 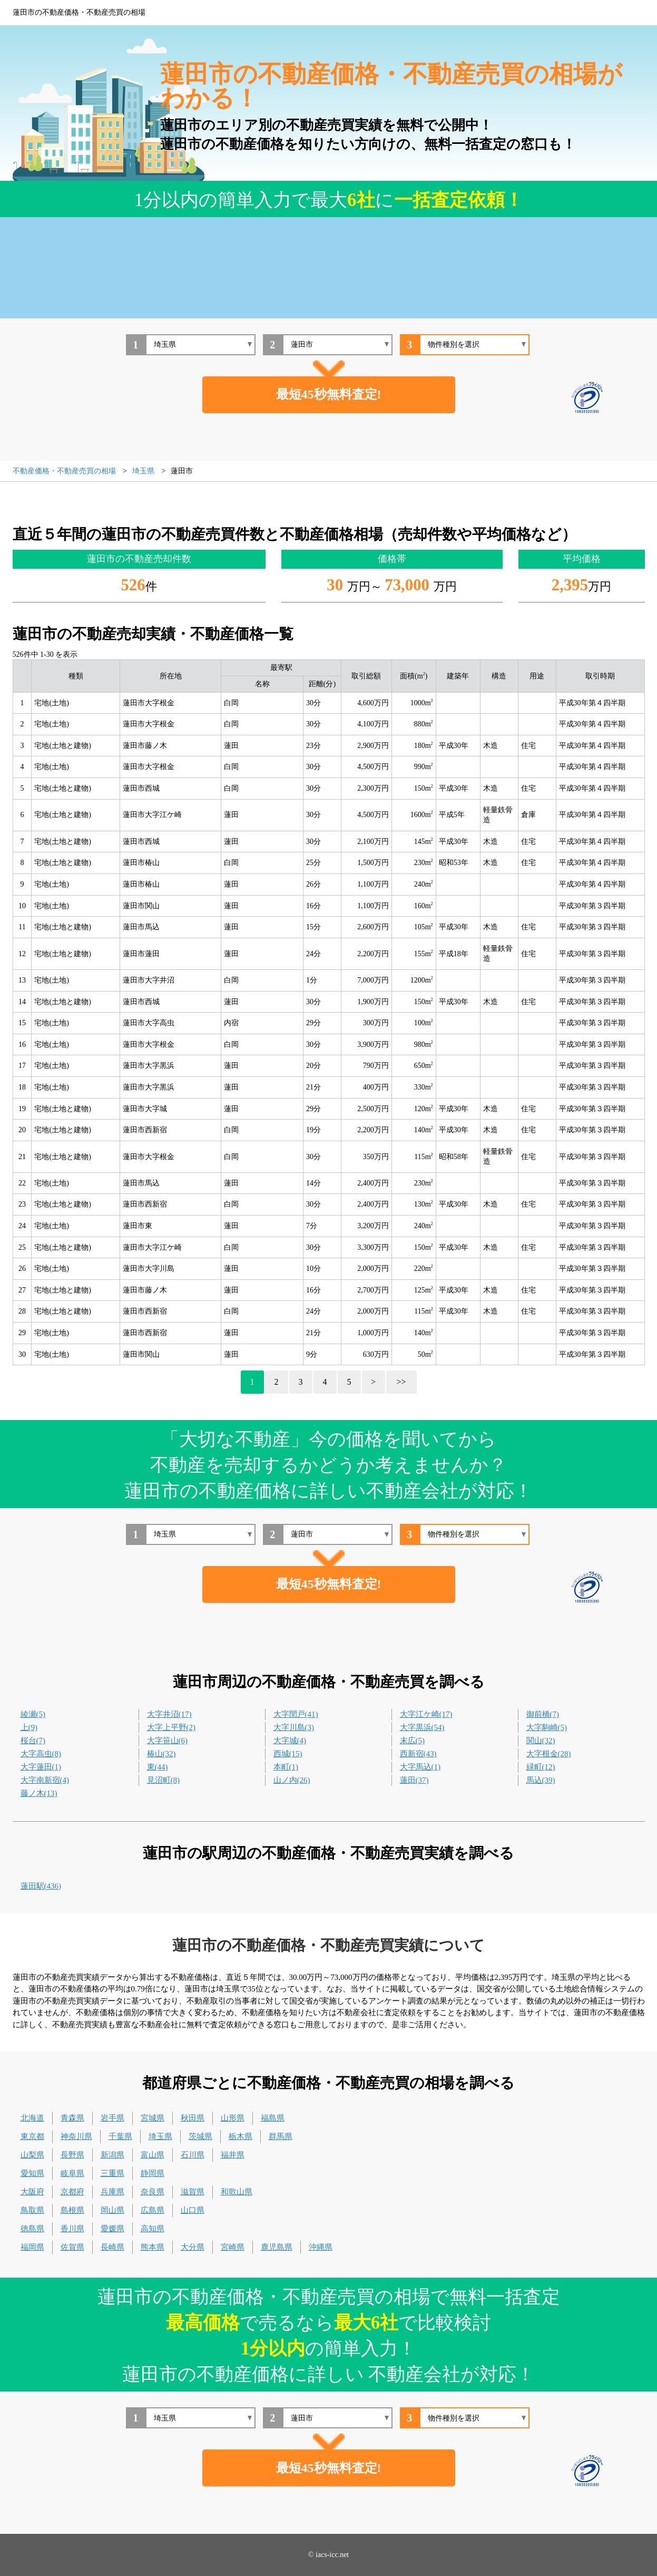 What do you see at coordinates (418, 1753) in the screenshot?
I see `西新宿(43)` at bounding box center [418, 1753].